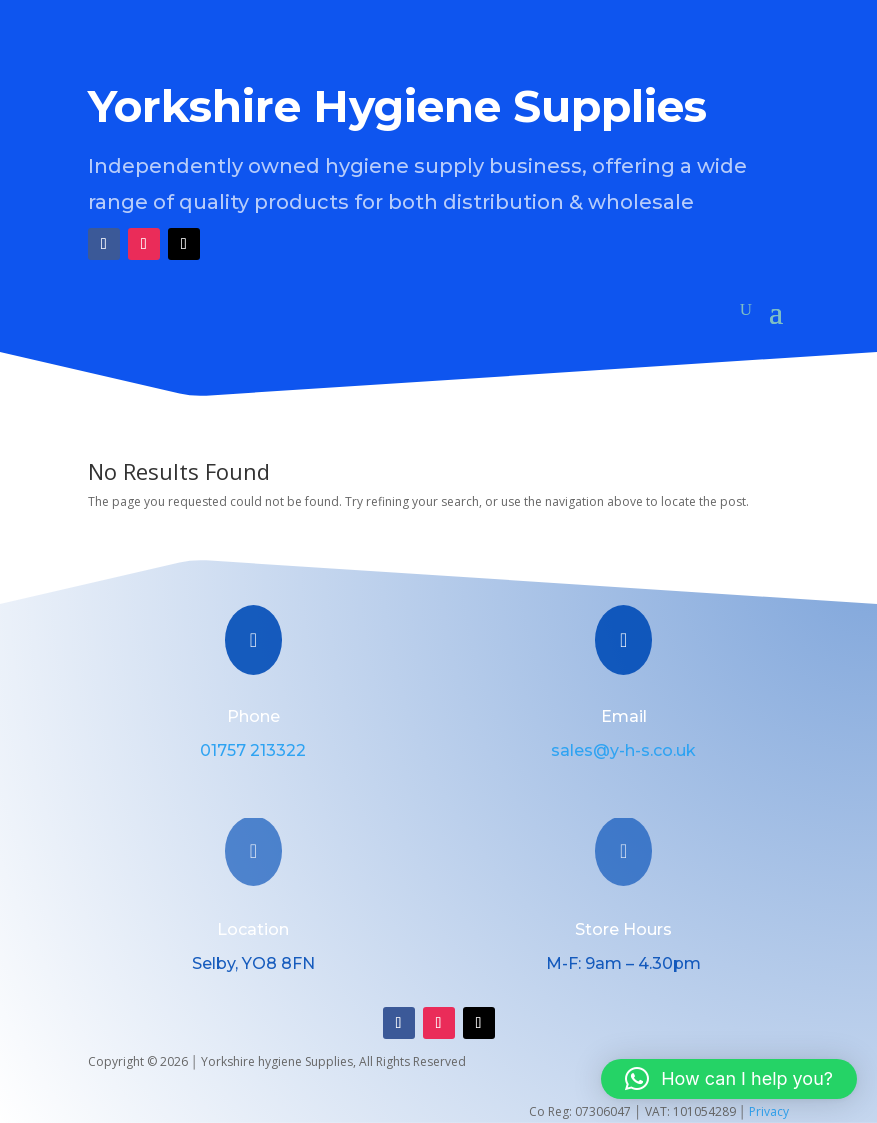 The width and height of the screenshot is (877, 1123). What do you see at coordinates (729, 1079) in the screenshot?
I see `[button]` at bounding box center [729, 1079].